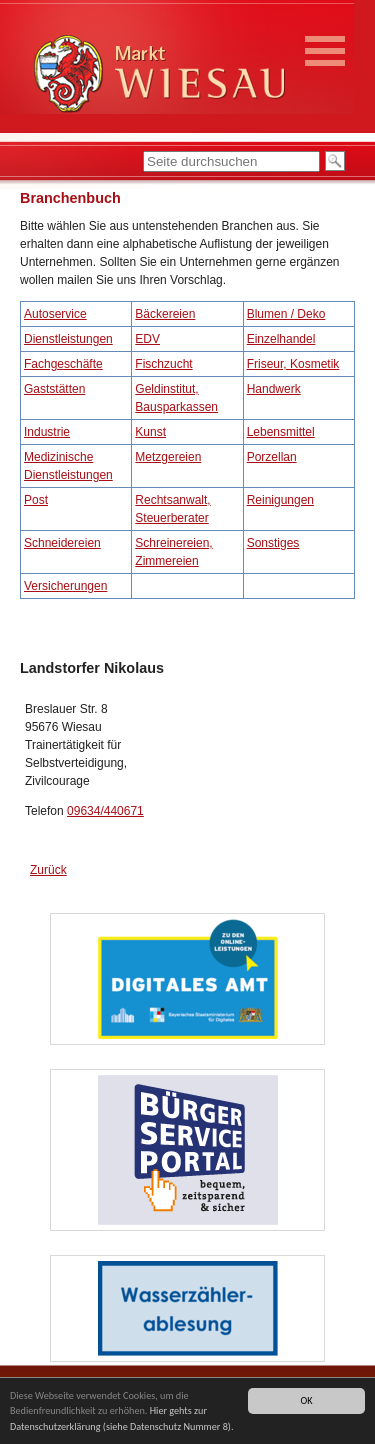 The height and width of the screenshot is (1444, 375). I want to click on Autoservice, so click(55, 314).